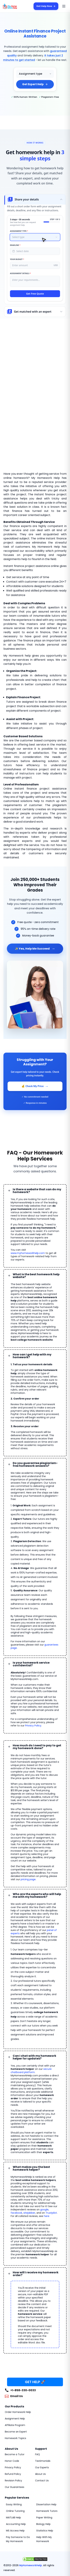 The image size is (70, 2576). Describe the element at coordinates (29, 2060) in the screenshot. I see `secure chatboard platform` at that location.